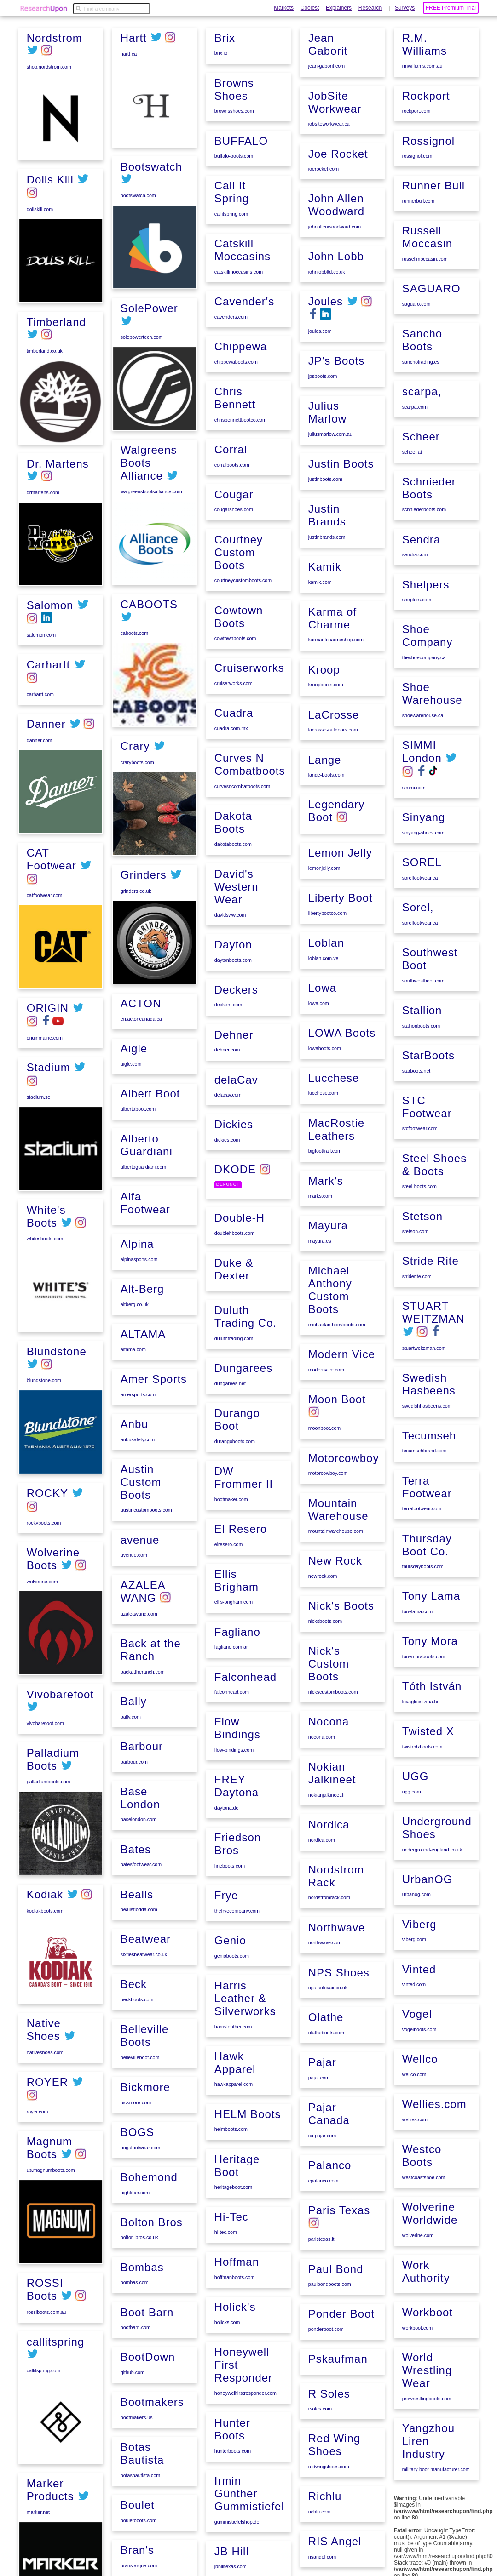 This screenshot has width=497, height=2576. What do you see at coordinates (143, 2074) in the screenshot?
I see `sixtiesbeatwear.co.uk` at bounding box center [143, 2074].